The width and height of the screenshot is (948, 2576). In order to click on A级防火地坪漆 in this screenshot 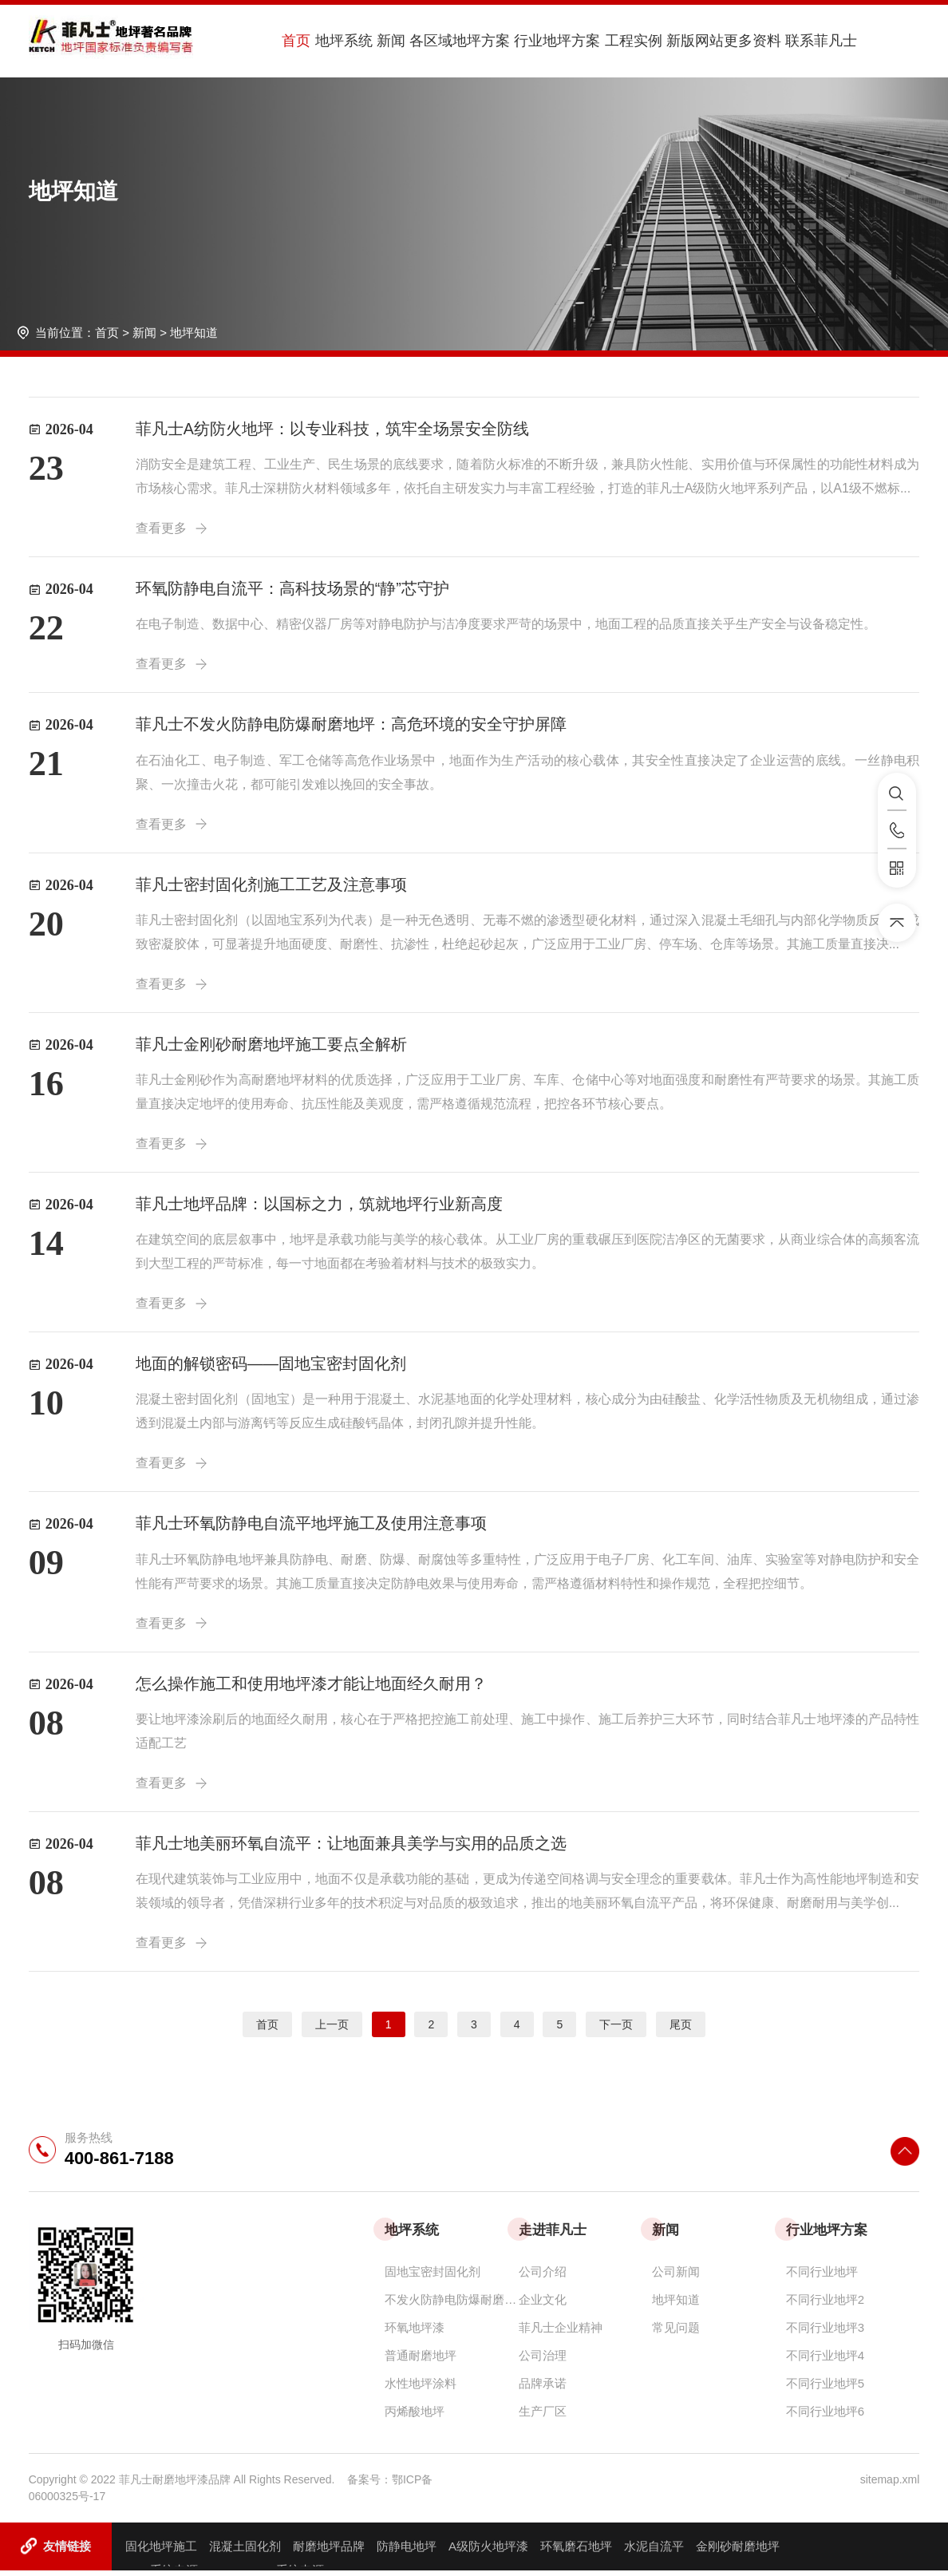, I will do `click(488, 2551)`.